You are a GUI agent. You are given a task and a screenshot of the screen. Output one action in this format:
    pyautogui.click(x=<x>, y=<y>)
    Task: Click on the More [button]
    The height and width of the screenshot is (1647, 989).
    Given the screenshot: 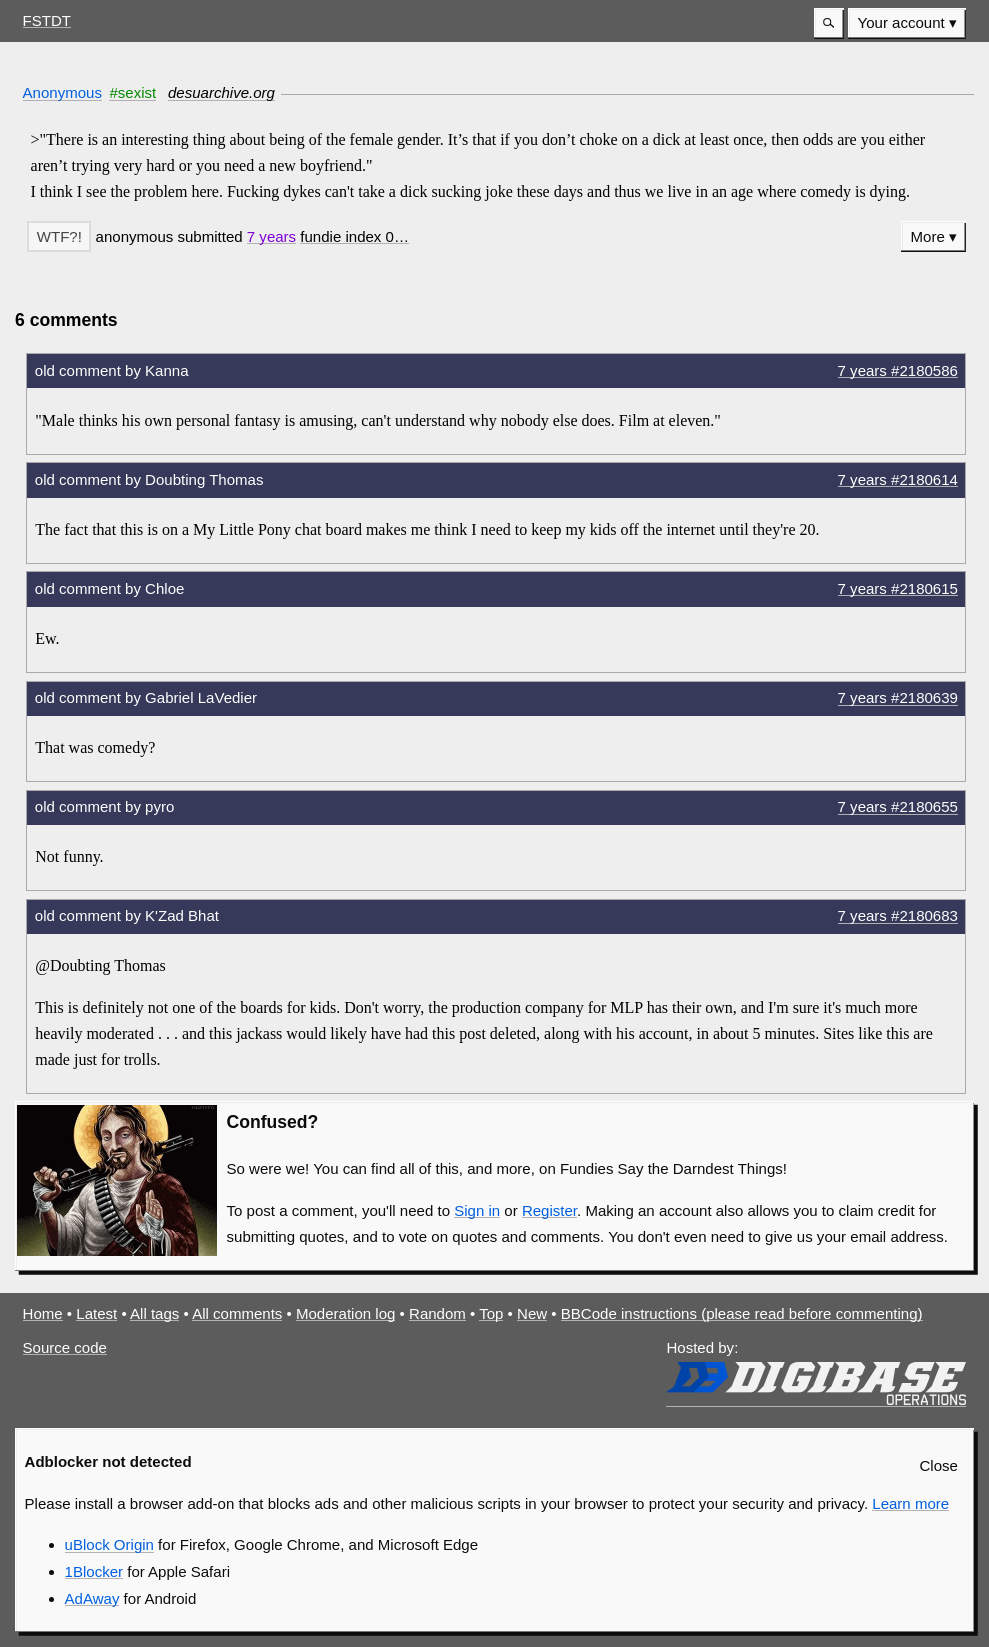 What is the action you would take?
    pyautogui.click(x=928, y=236)
    